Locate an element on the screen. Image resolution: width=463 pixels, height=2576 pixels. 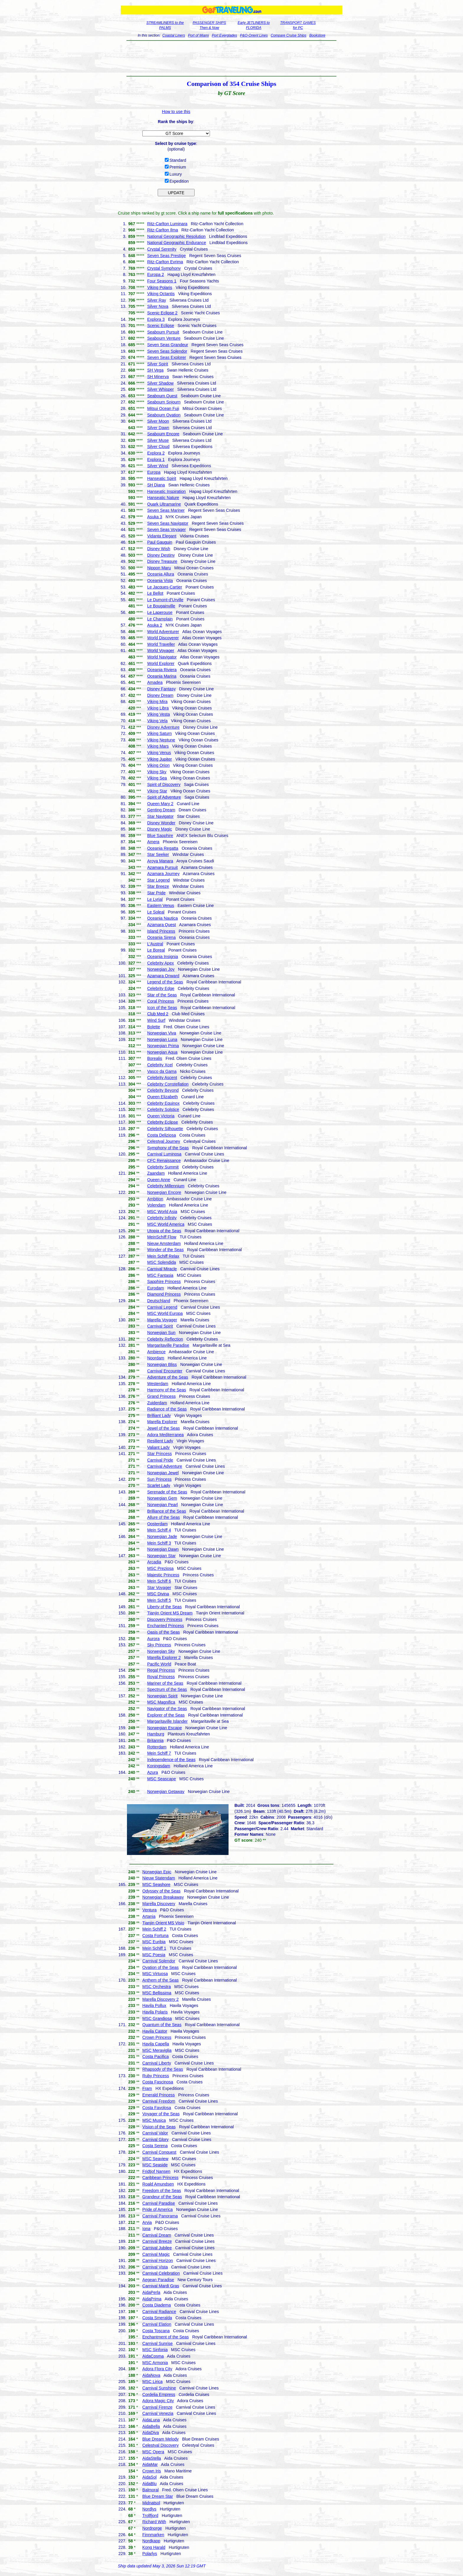
Norwegian Encore is located at coordinates (164, 1192).